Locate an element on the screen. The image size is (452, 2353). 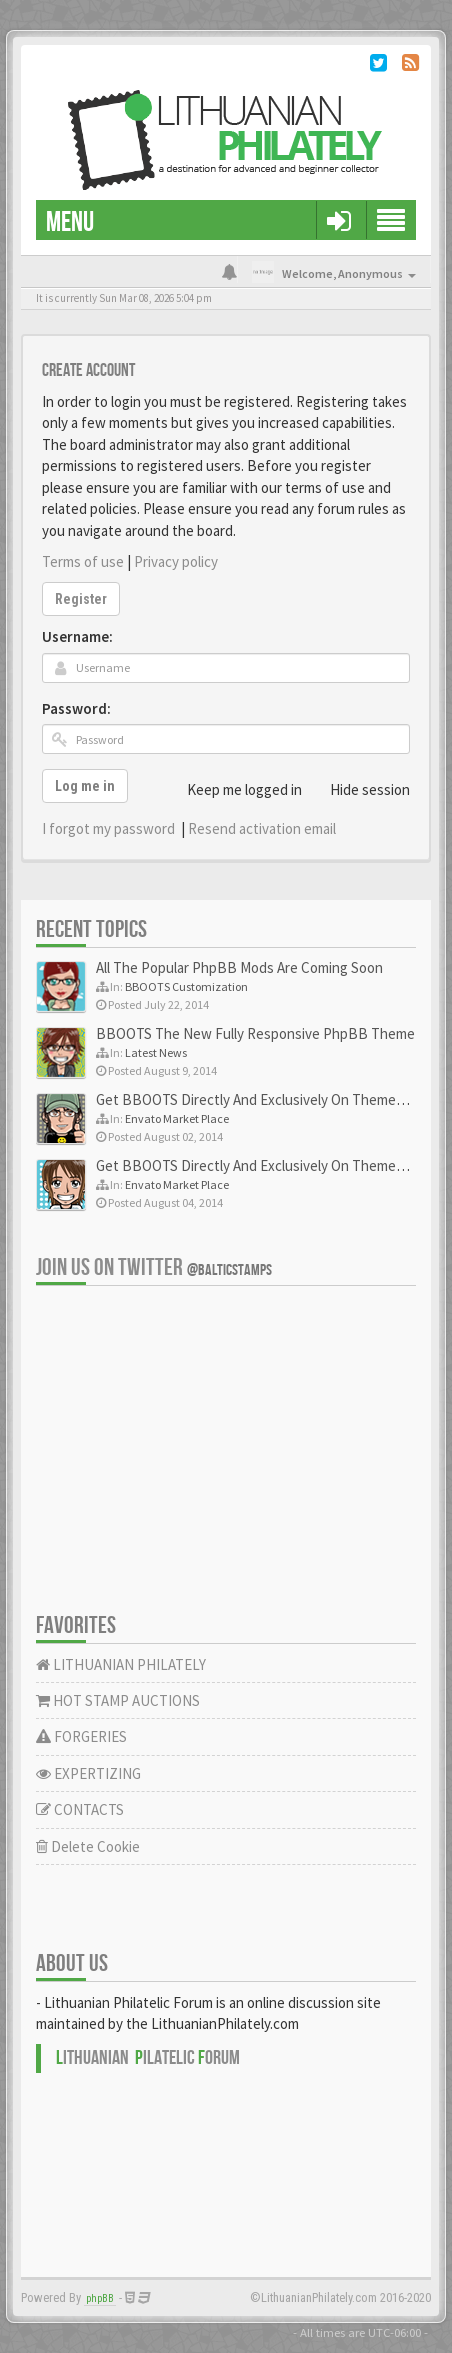
Get BBOOTS Directly And Exclusively On ThemeForest is located at coordinates (267, 1099).